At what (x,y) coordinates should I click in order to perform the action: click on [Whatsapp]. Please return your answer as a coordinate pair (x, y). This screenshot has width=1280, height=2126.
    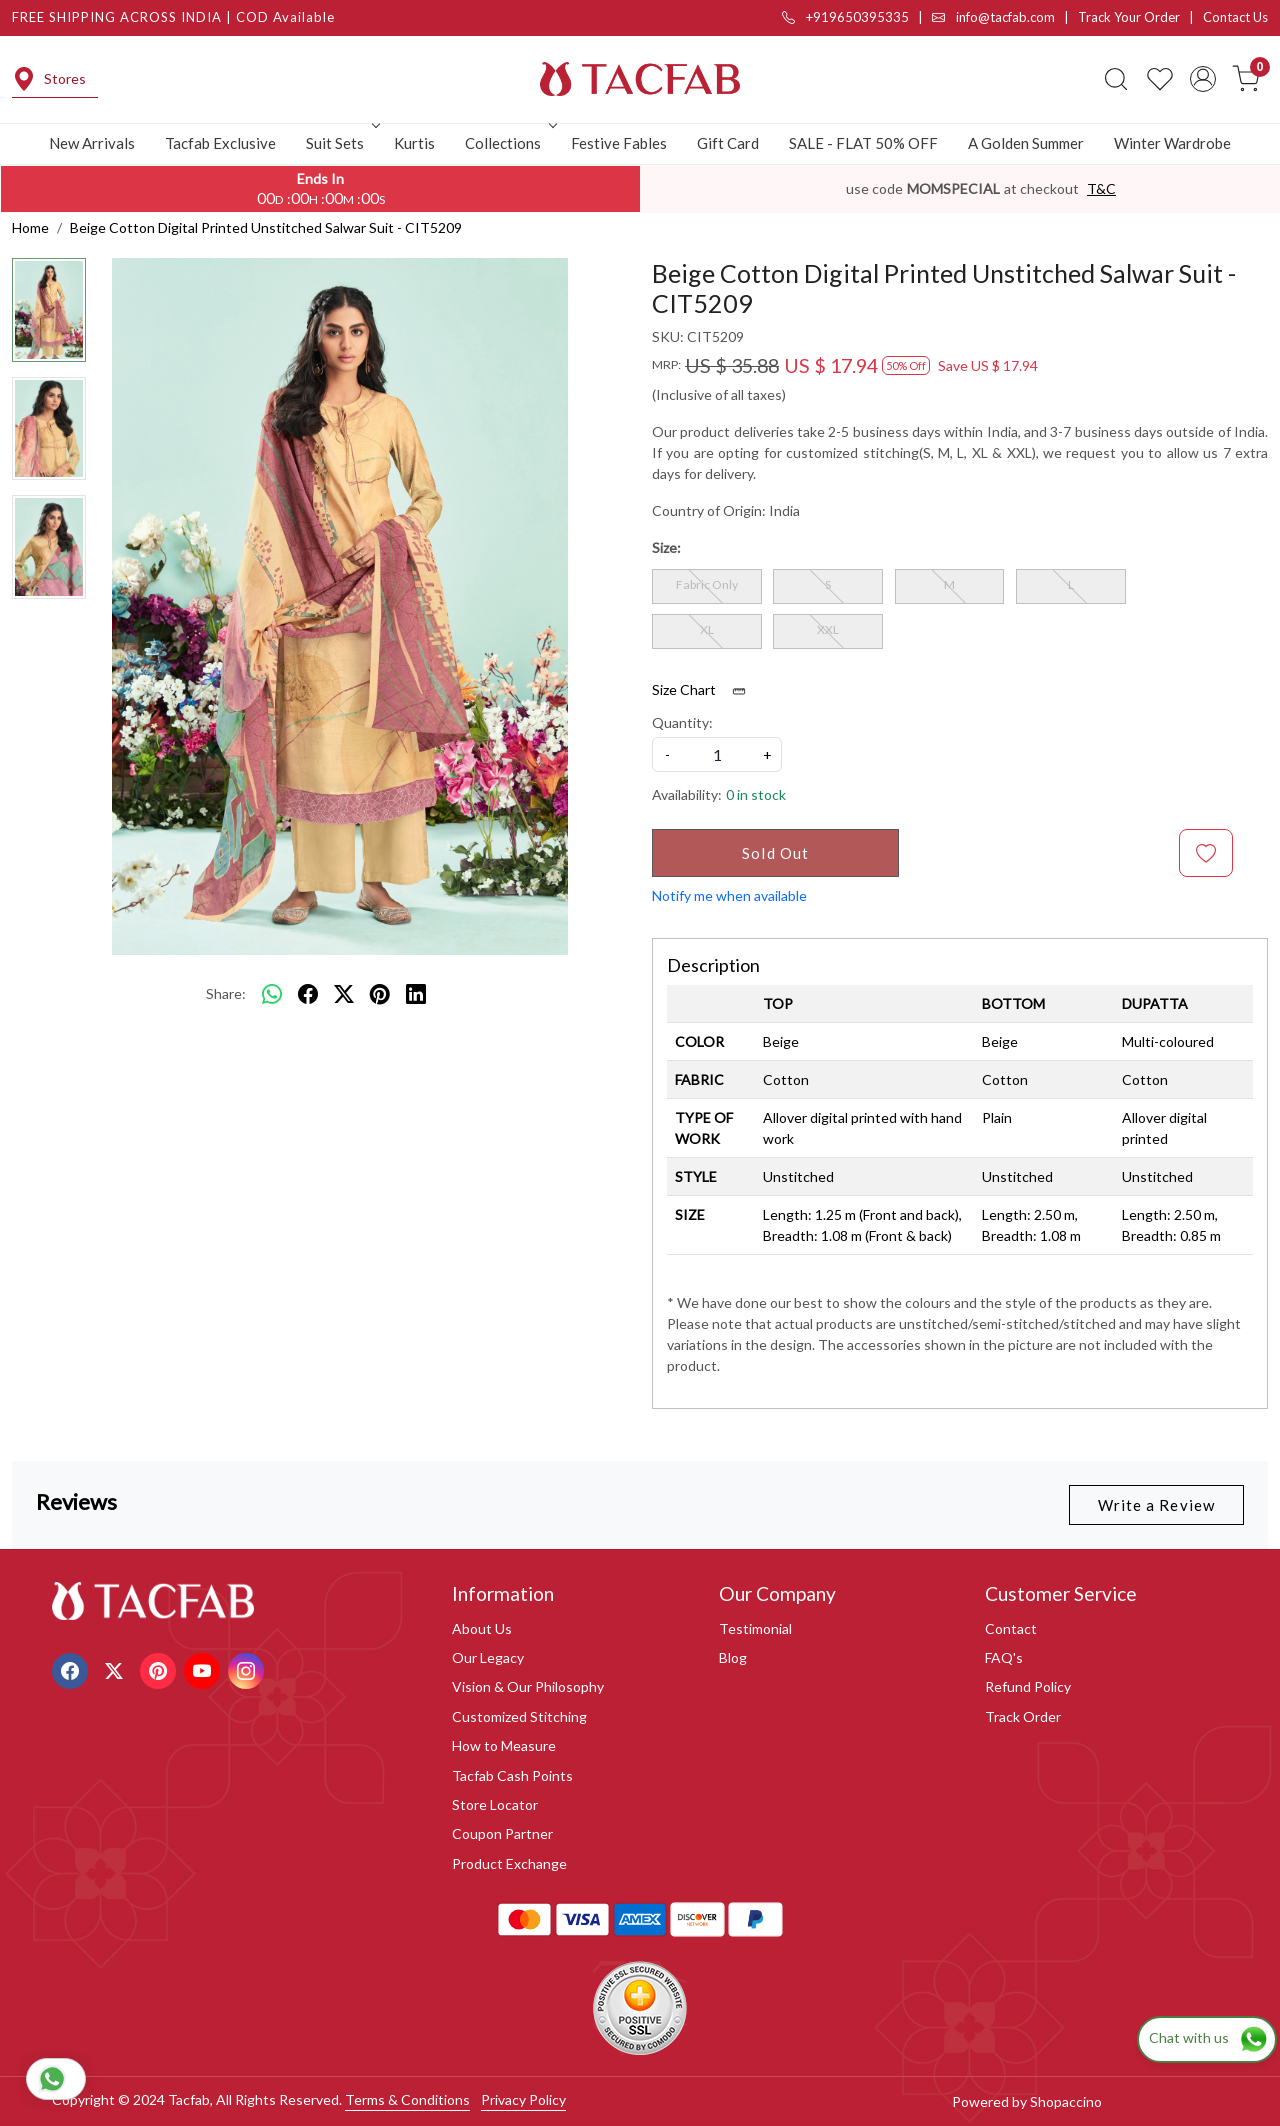
    Looking at the image, I should click on (272, 994).